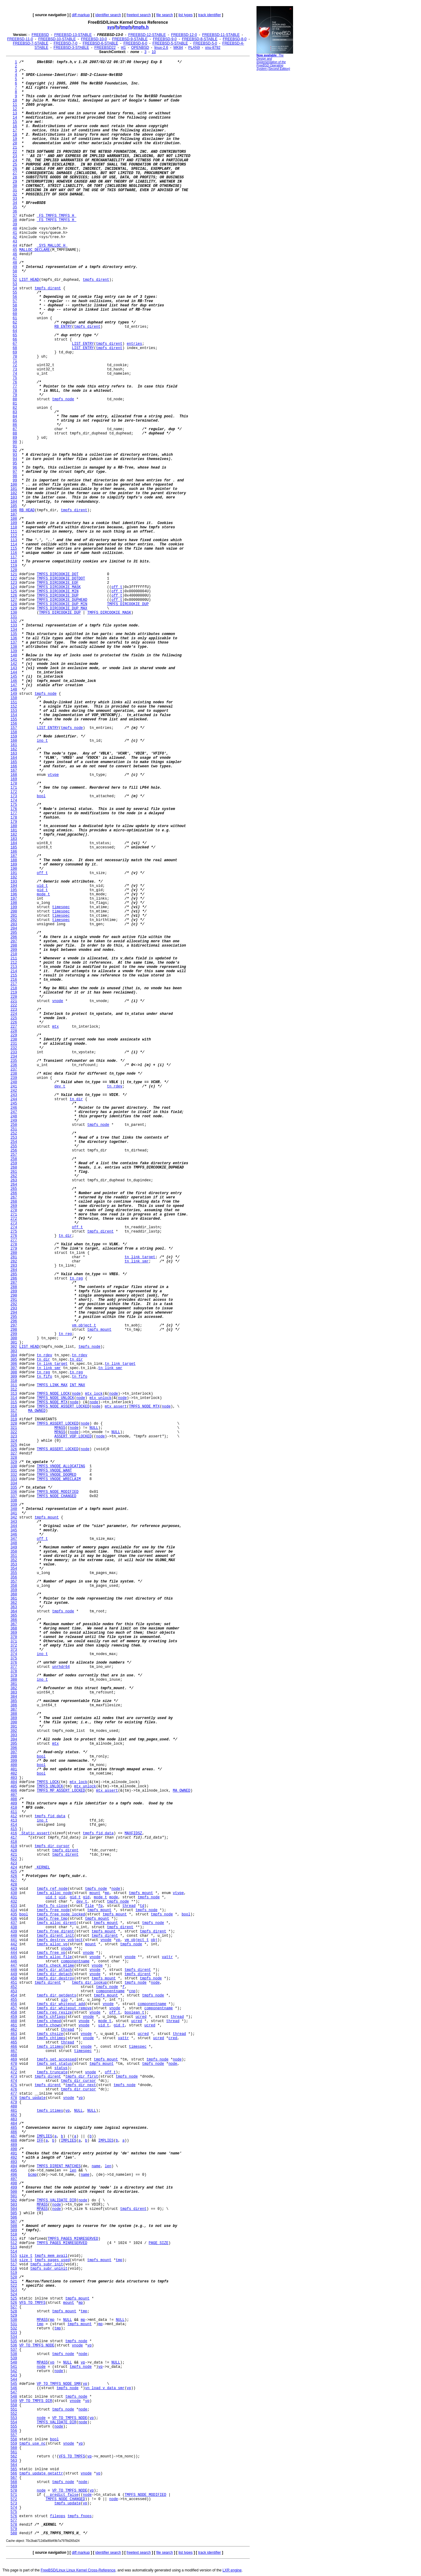 The image size is (421, 2576). What do you see at coordinates (13, 2491) in the screenshot?
I see `570` at bounding box center [13, 2491].